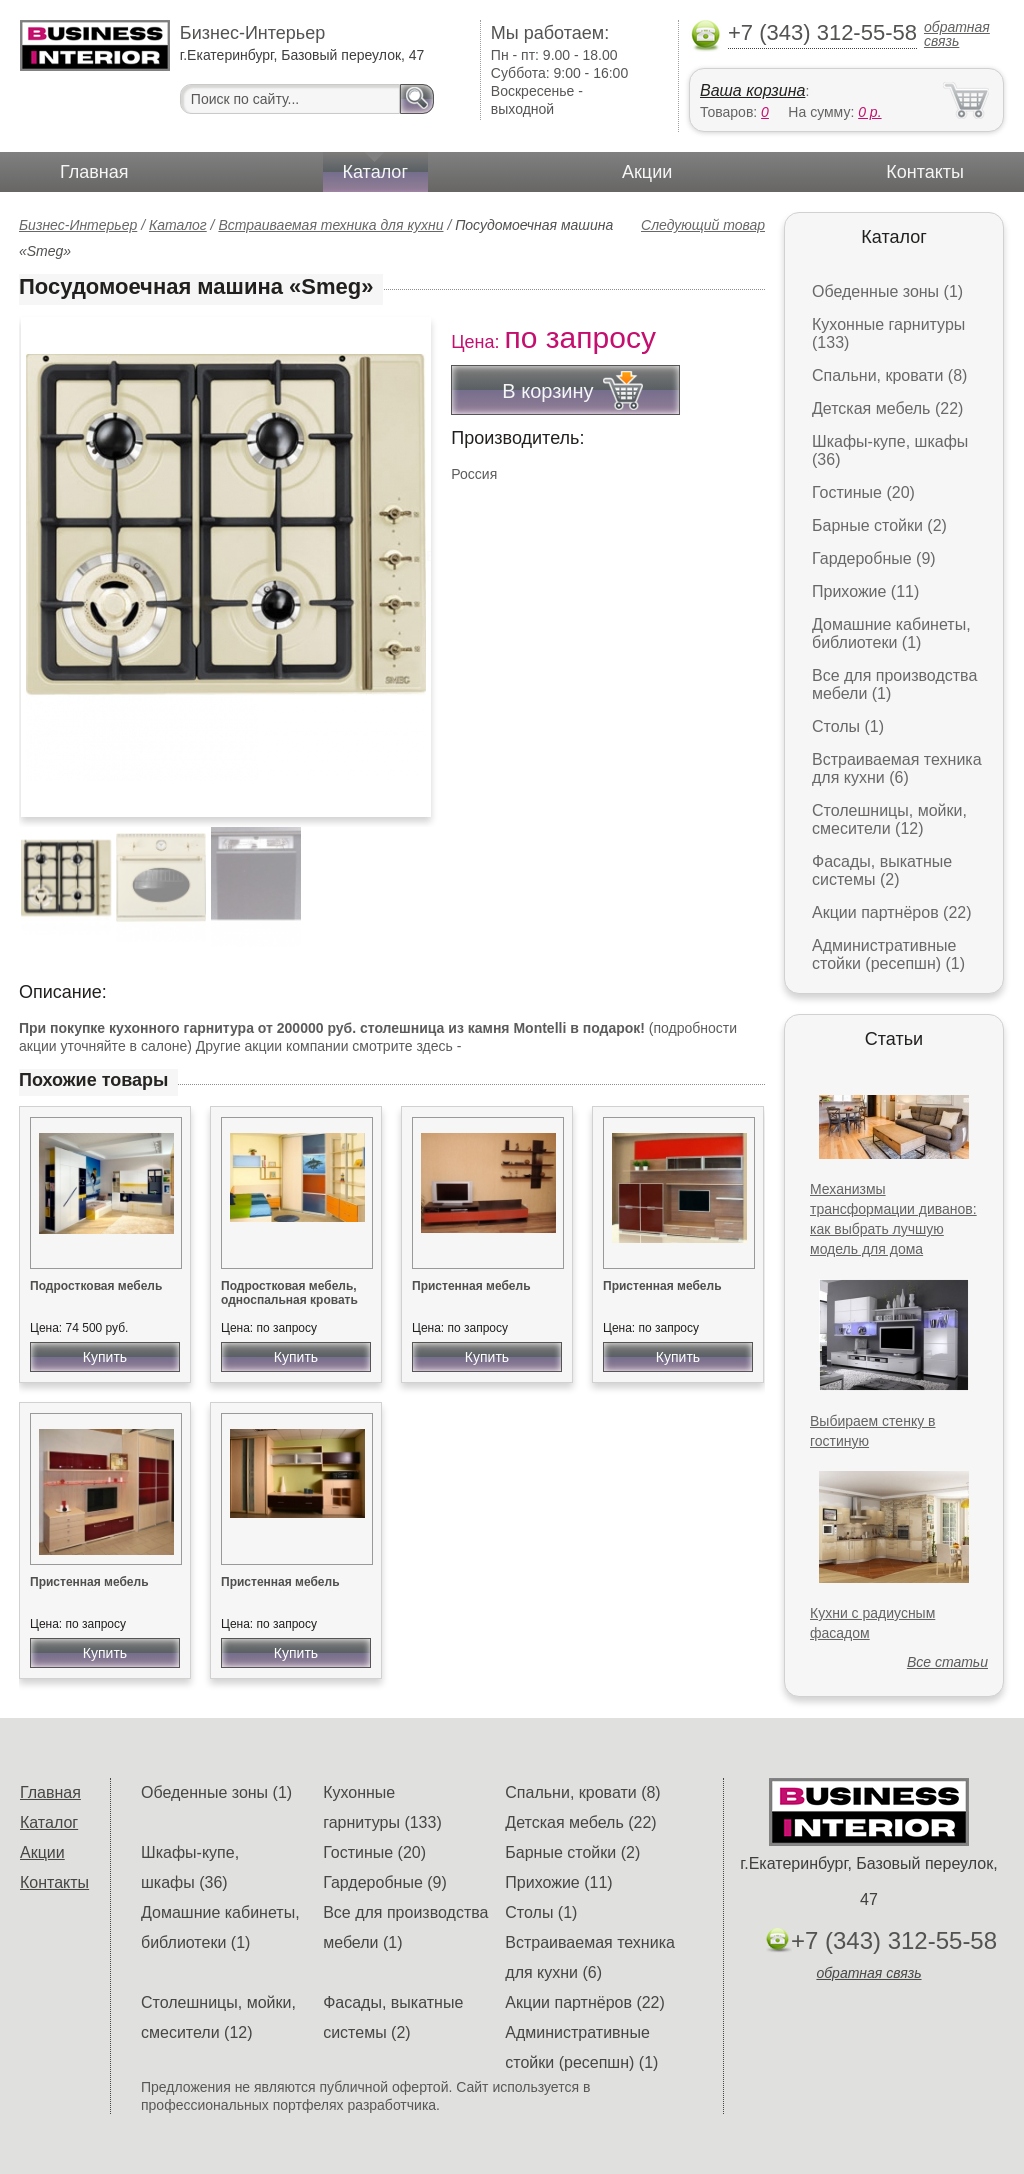  What do you see at coordinates (471, 1286) in the screenshot?
I see `Пристенная мебель` at bounding box center [471, 1286].